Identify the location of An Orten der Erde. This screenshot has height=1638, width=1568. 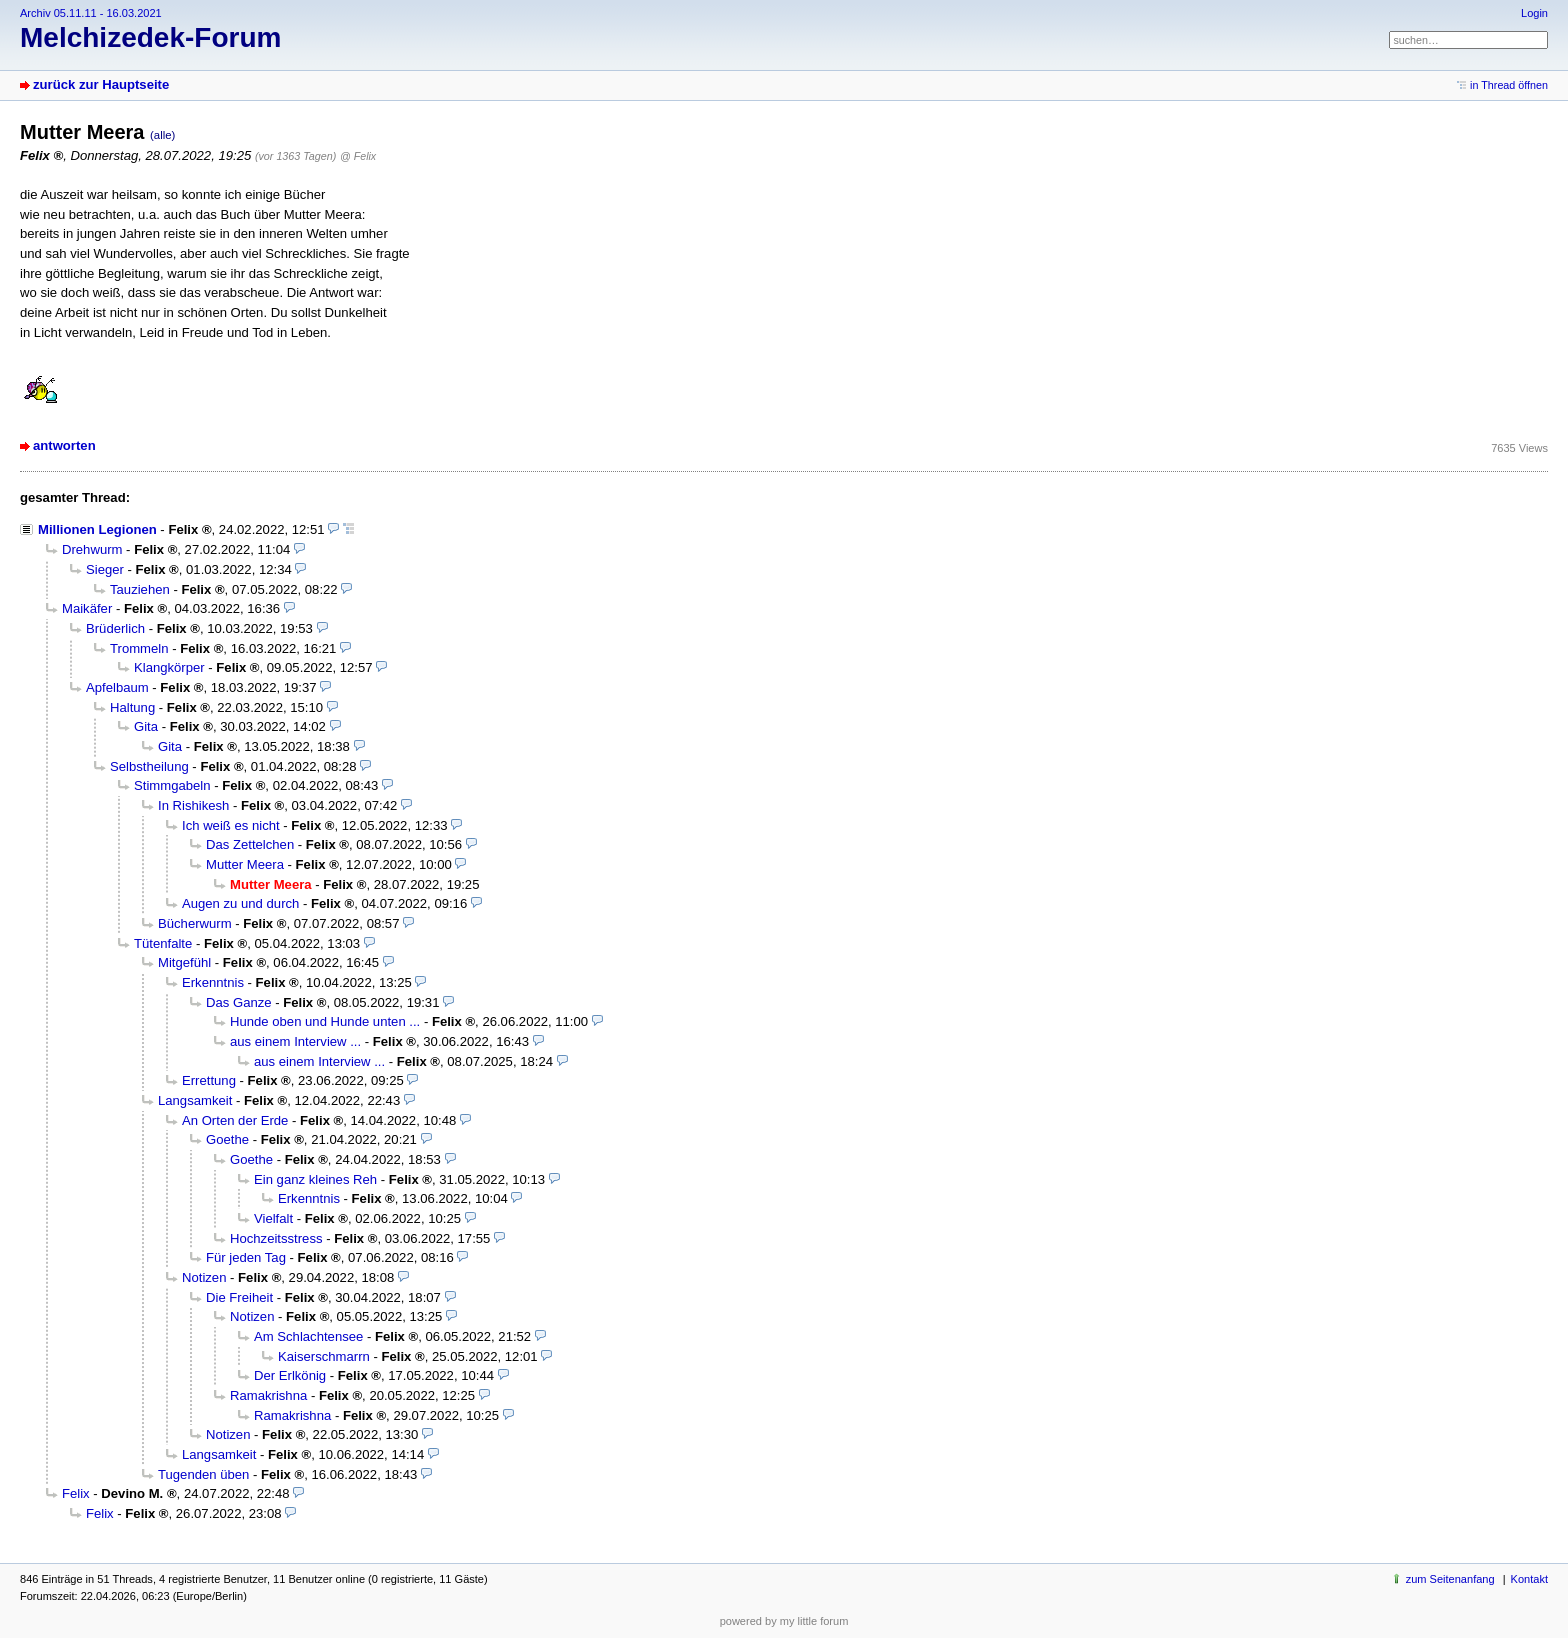
(235, 1120).